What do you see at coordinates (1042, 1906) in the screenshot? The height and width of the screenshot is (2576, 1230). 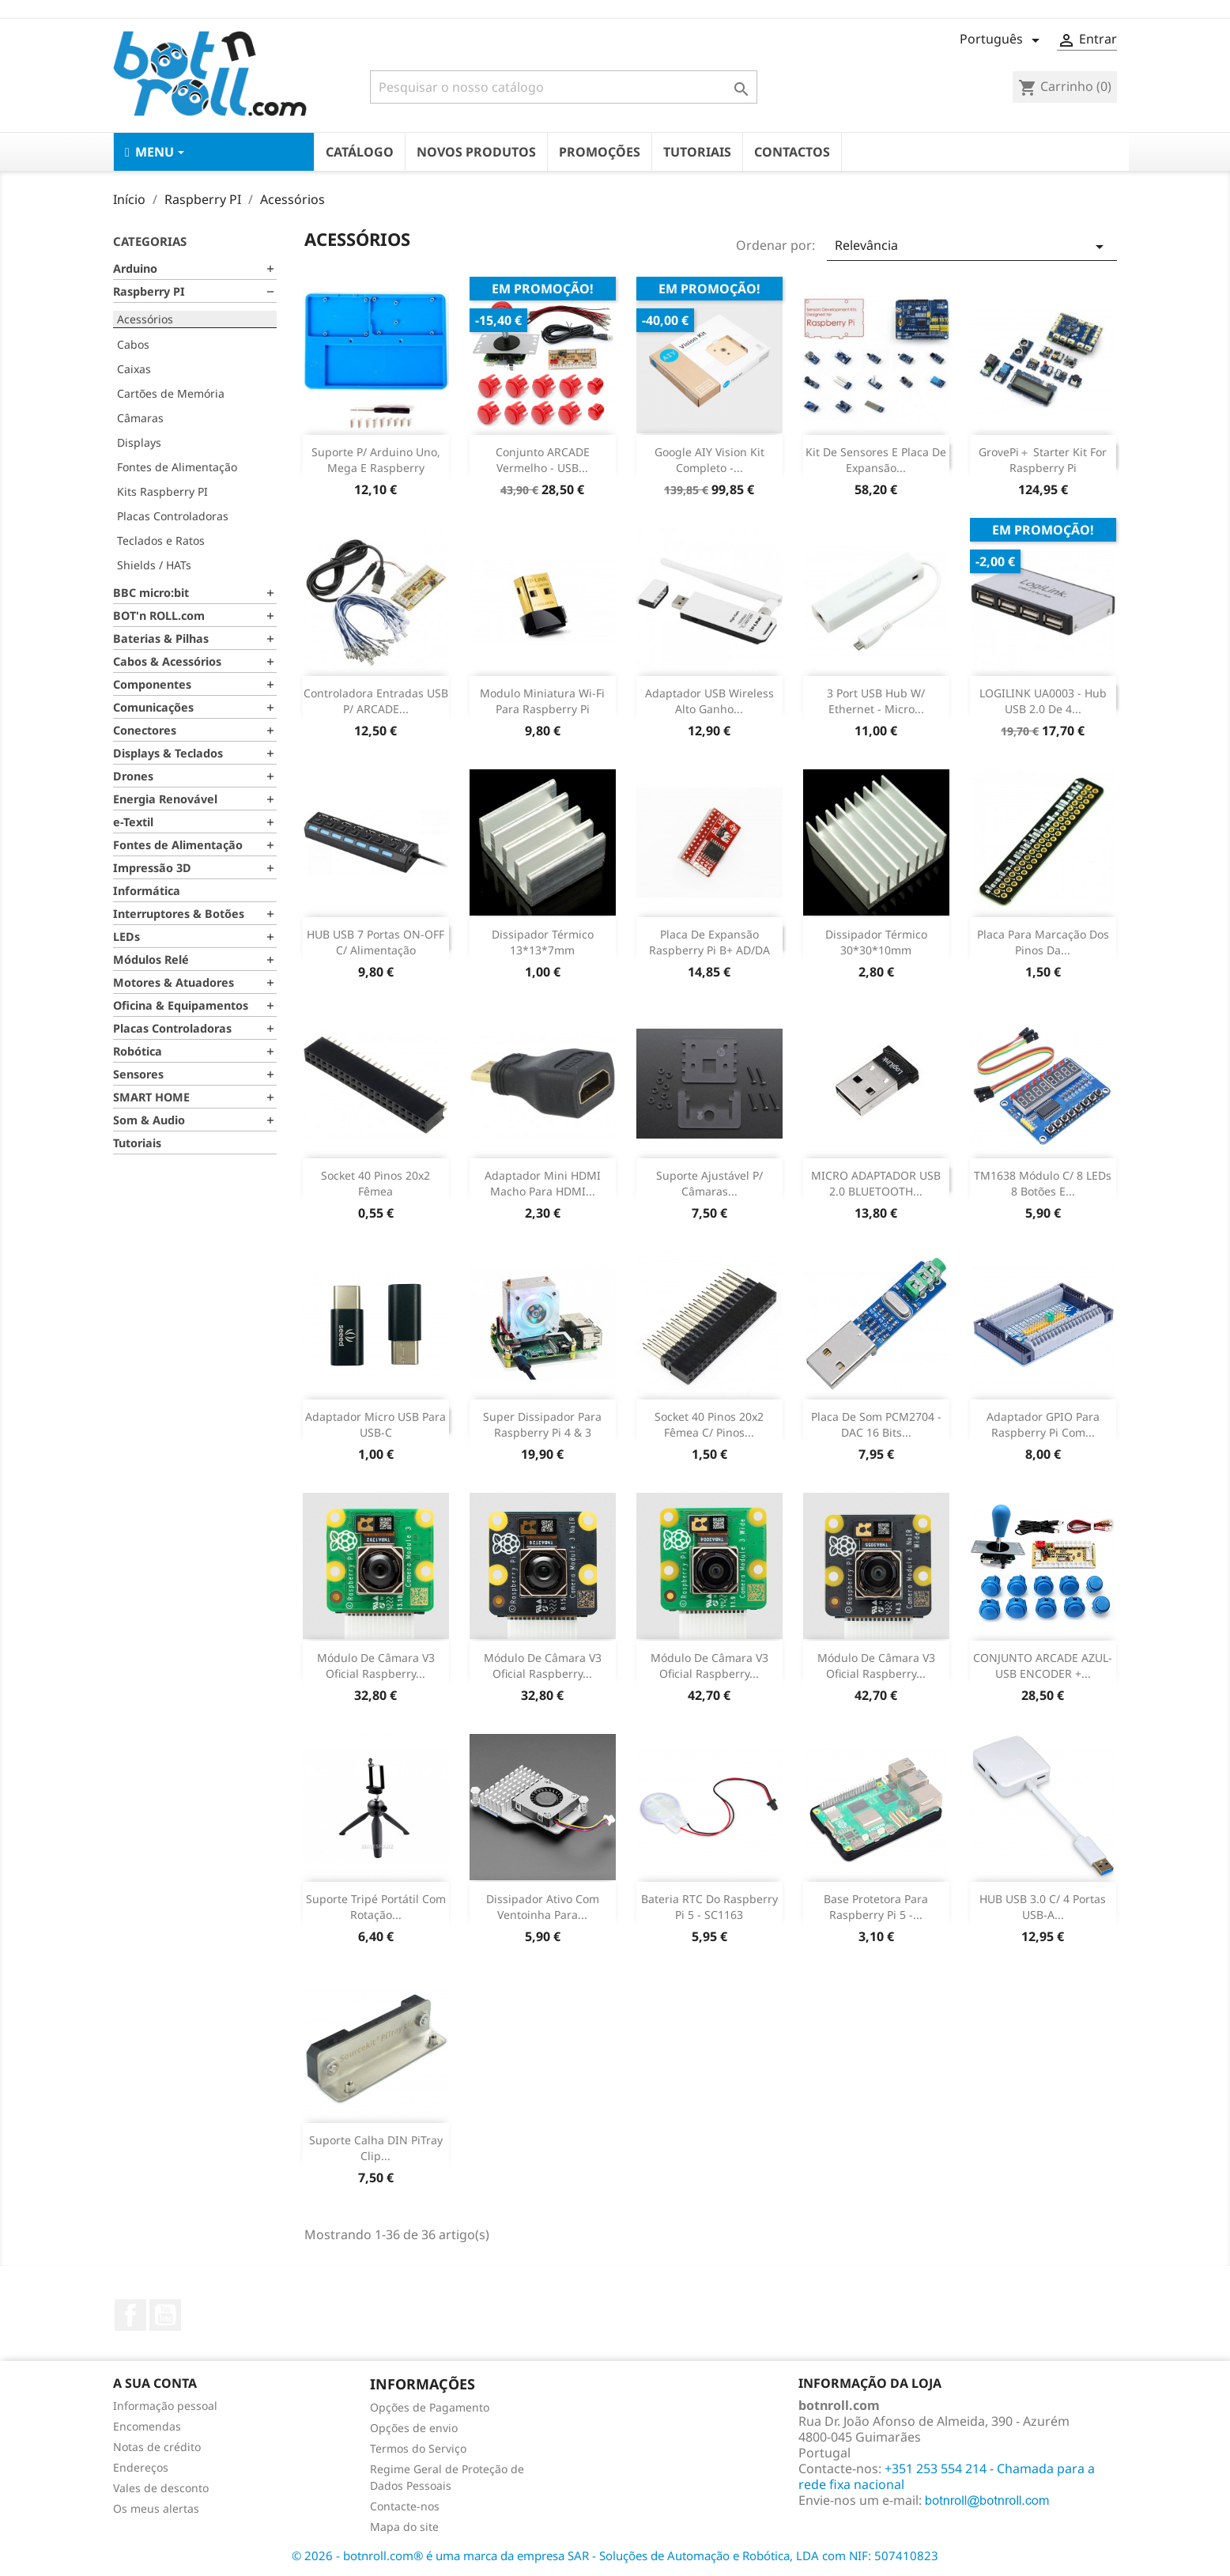 I see `HUB USB 3.0 c/ 4 portas USB-A...` at bounding box center [1042, 1906].